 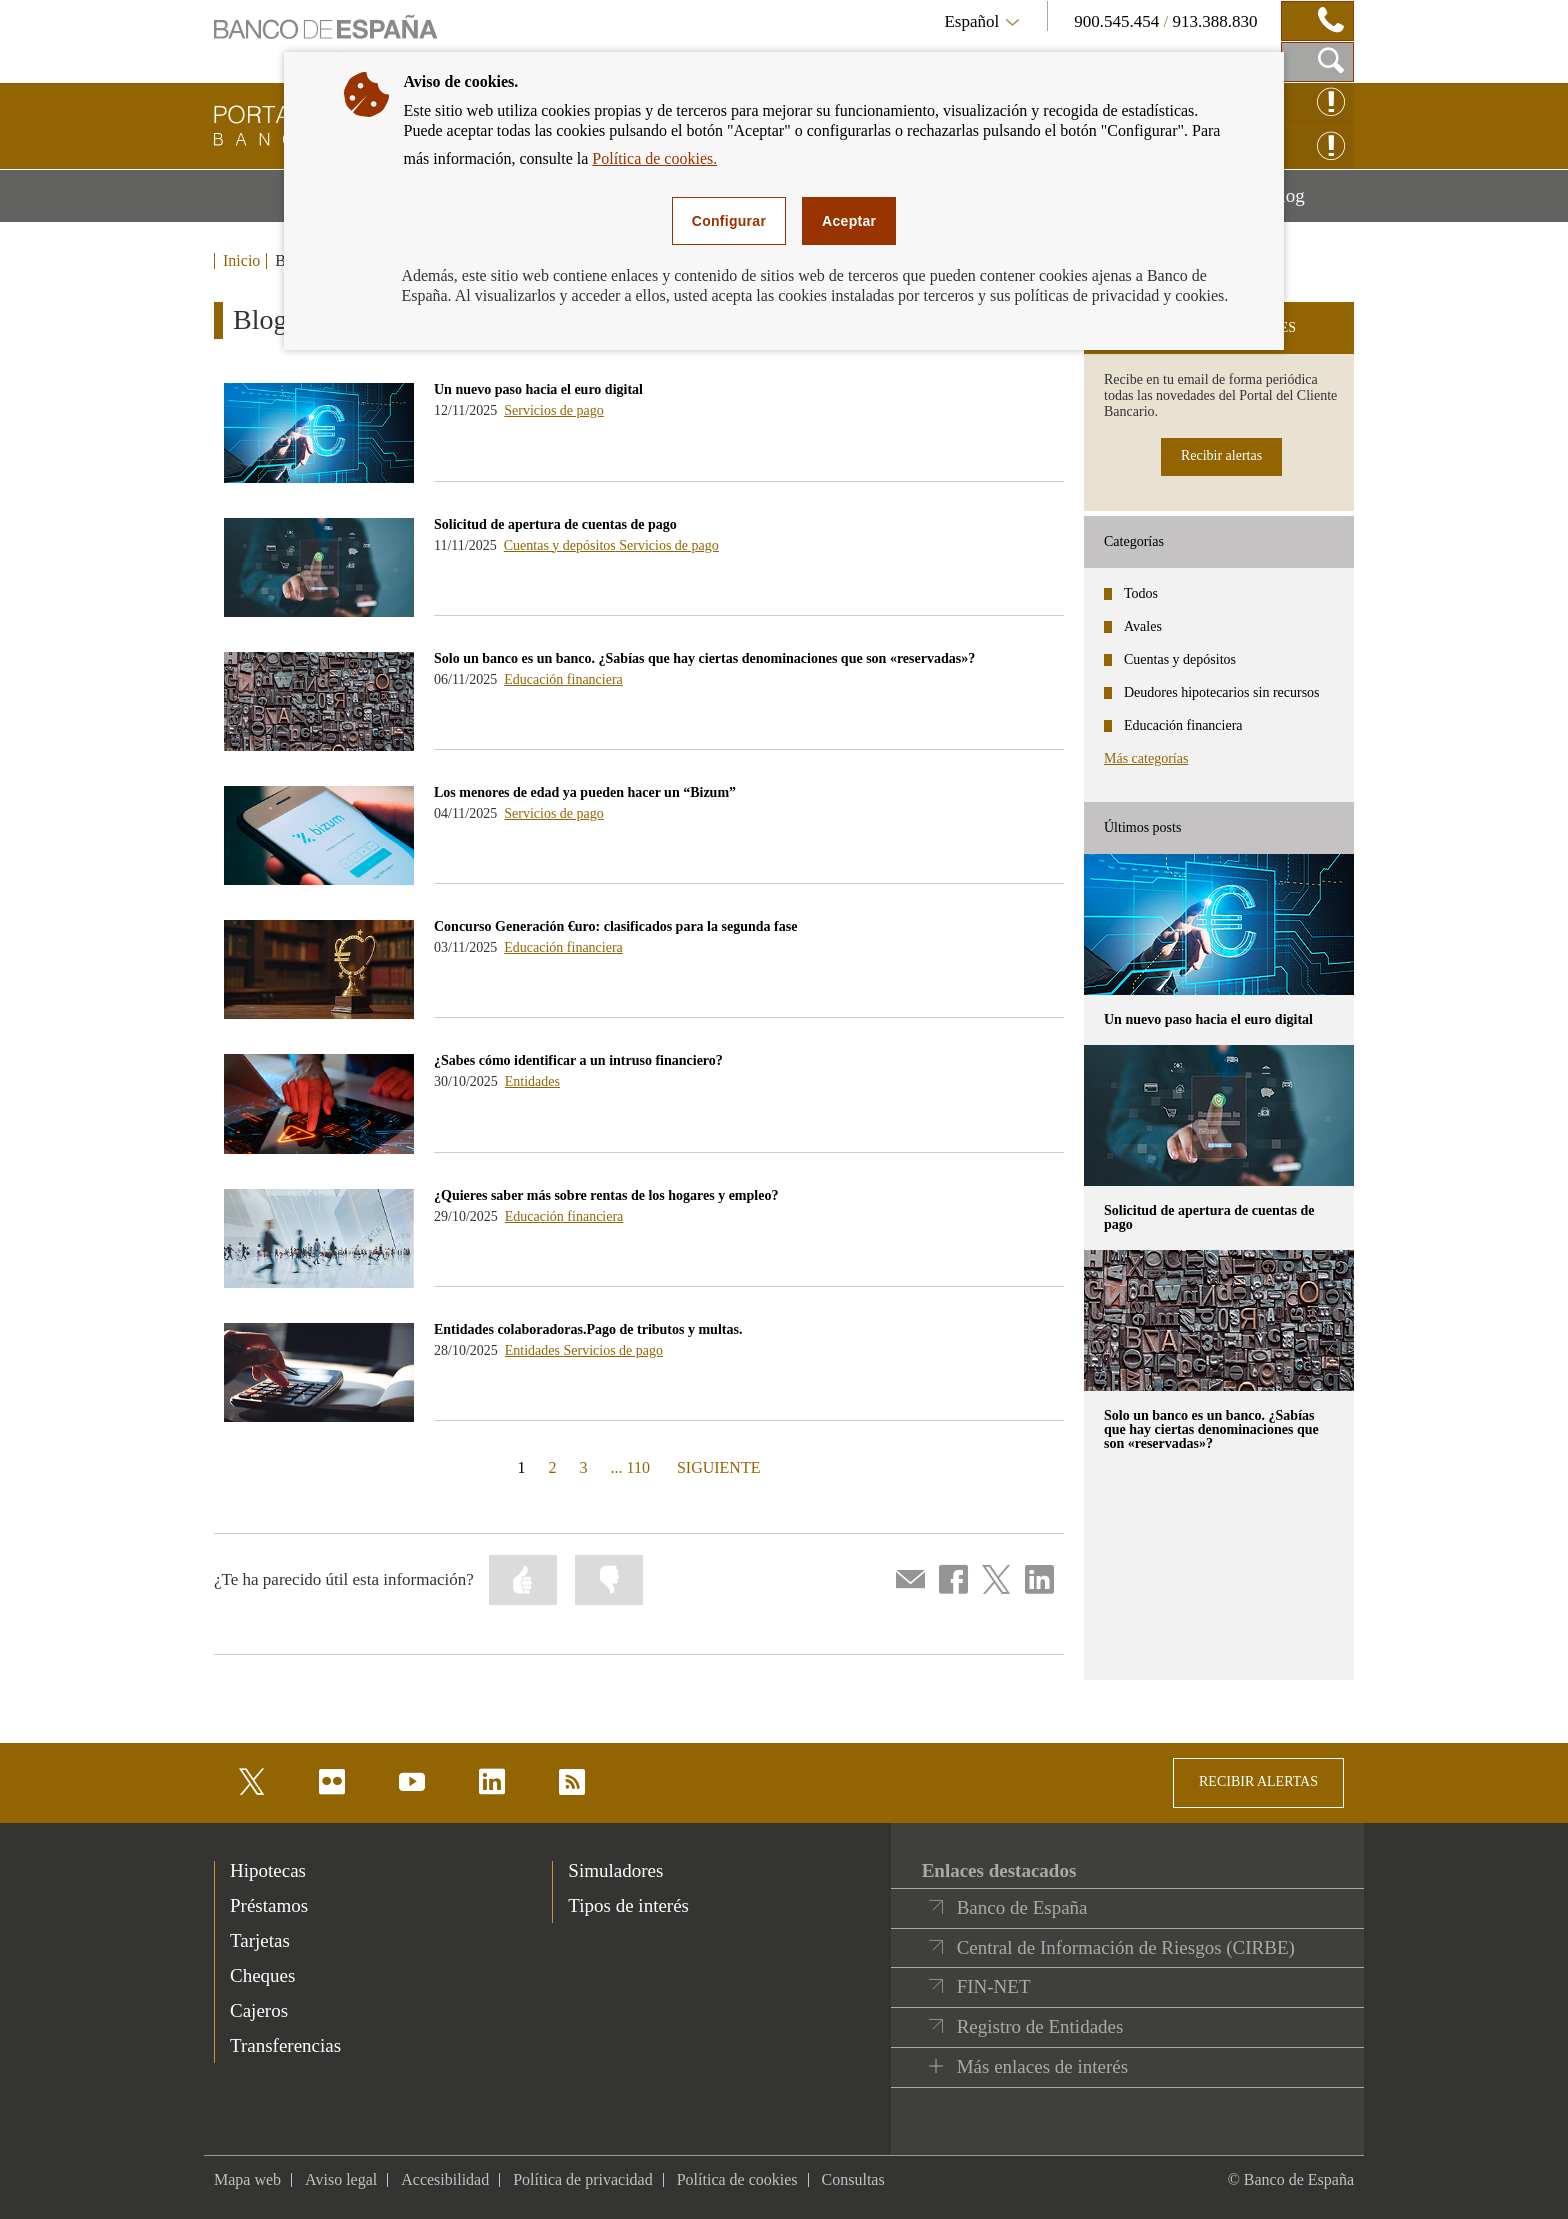 What do you see at coordinates (1221, 455) in the screenshot?
I see `Recibir alertas` at bounding box center [1221, 455].